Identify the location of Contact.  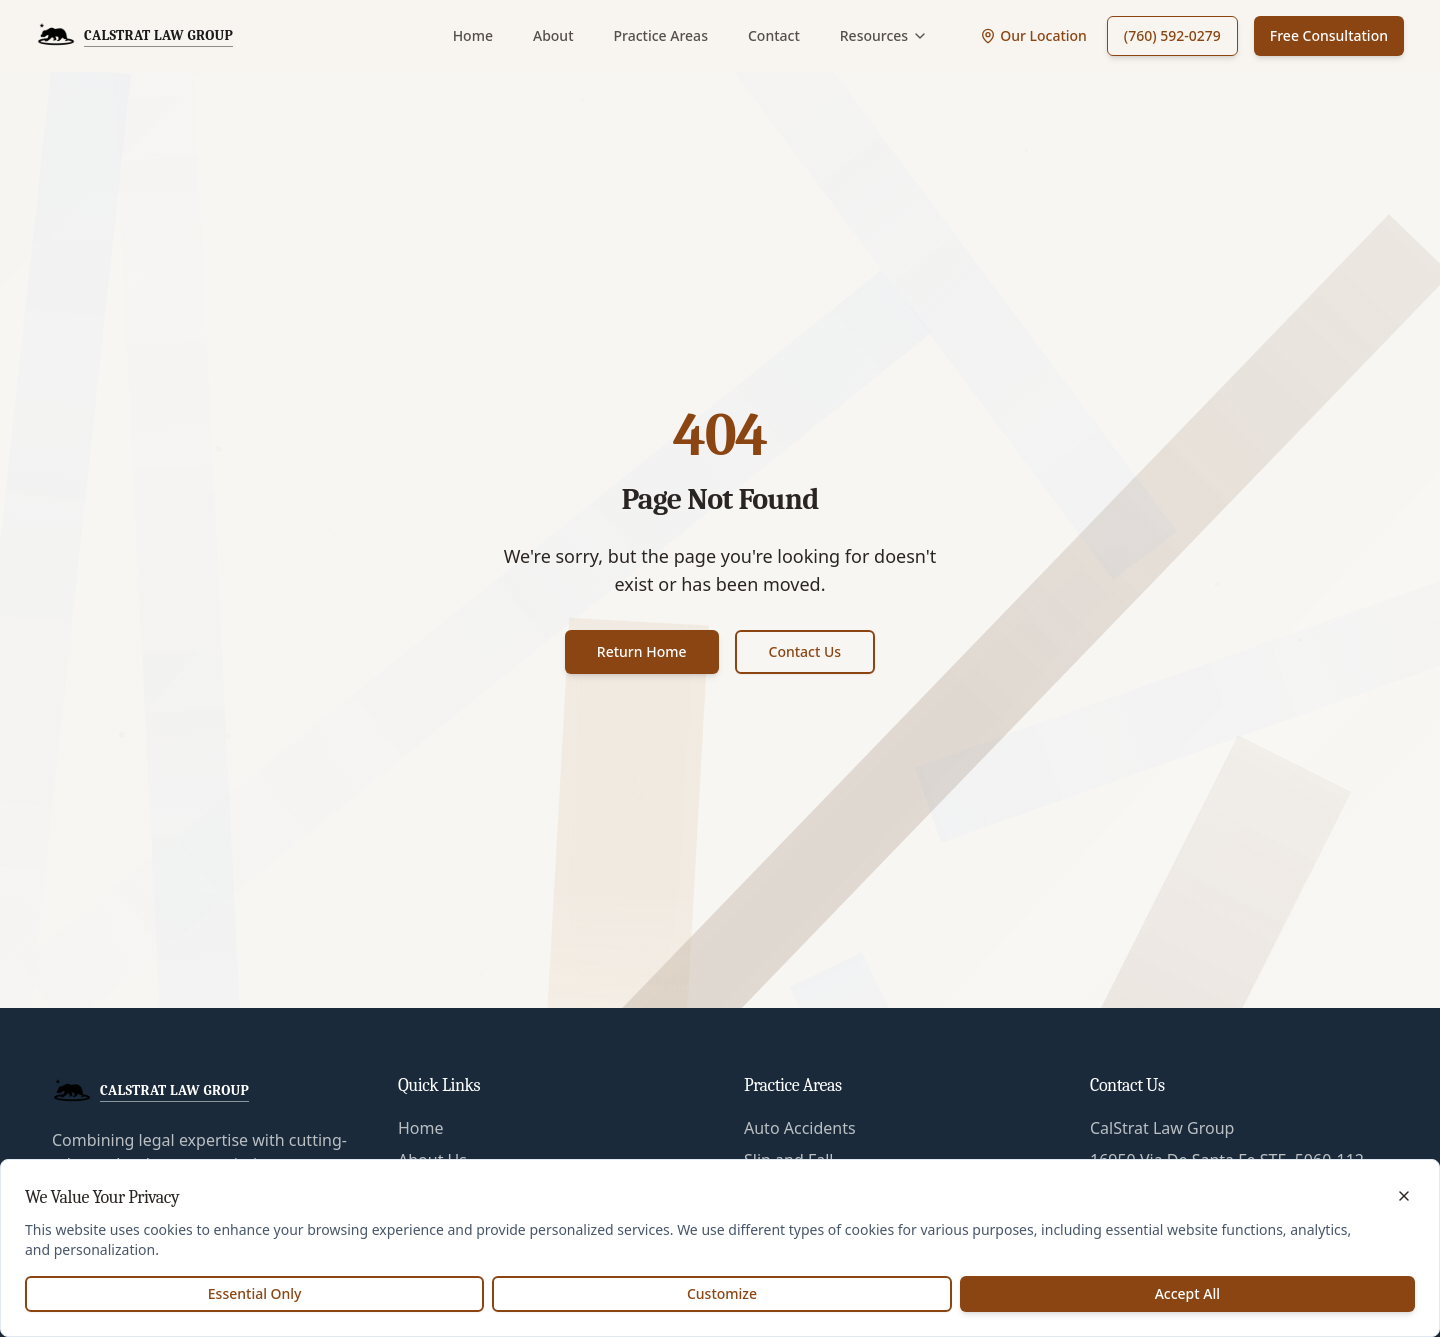
(774, 35).